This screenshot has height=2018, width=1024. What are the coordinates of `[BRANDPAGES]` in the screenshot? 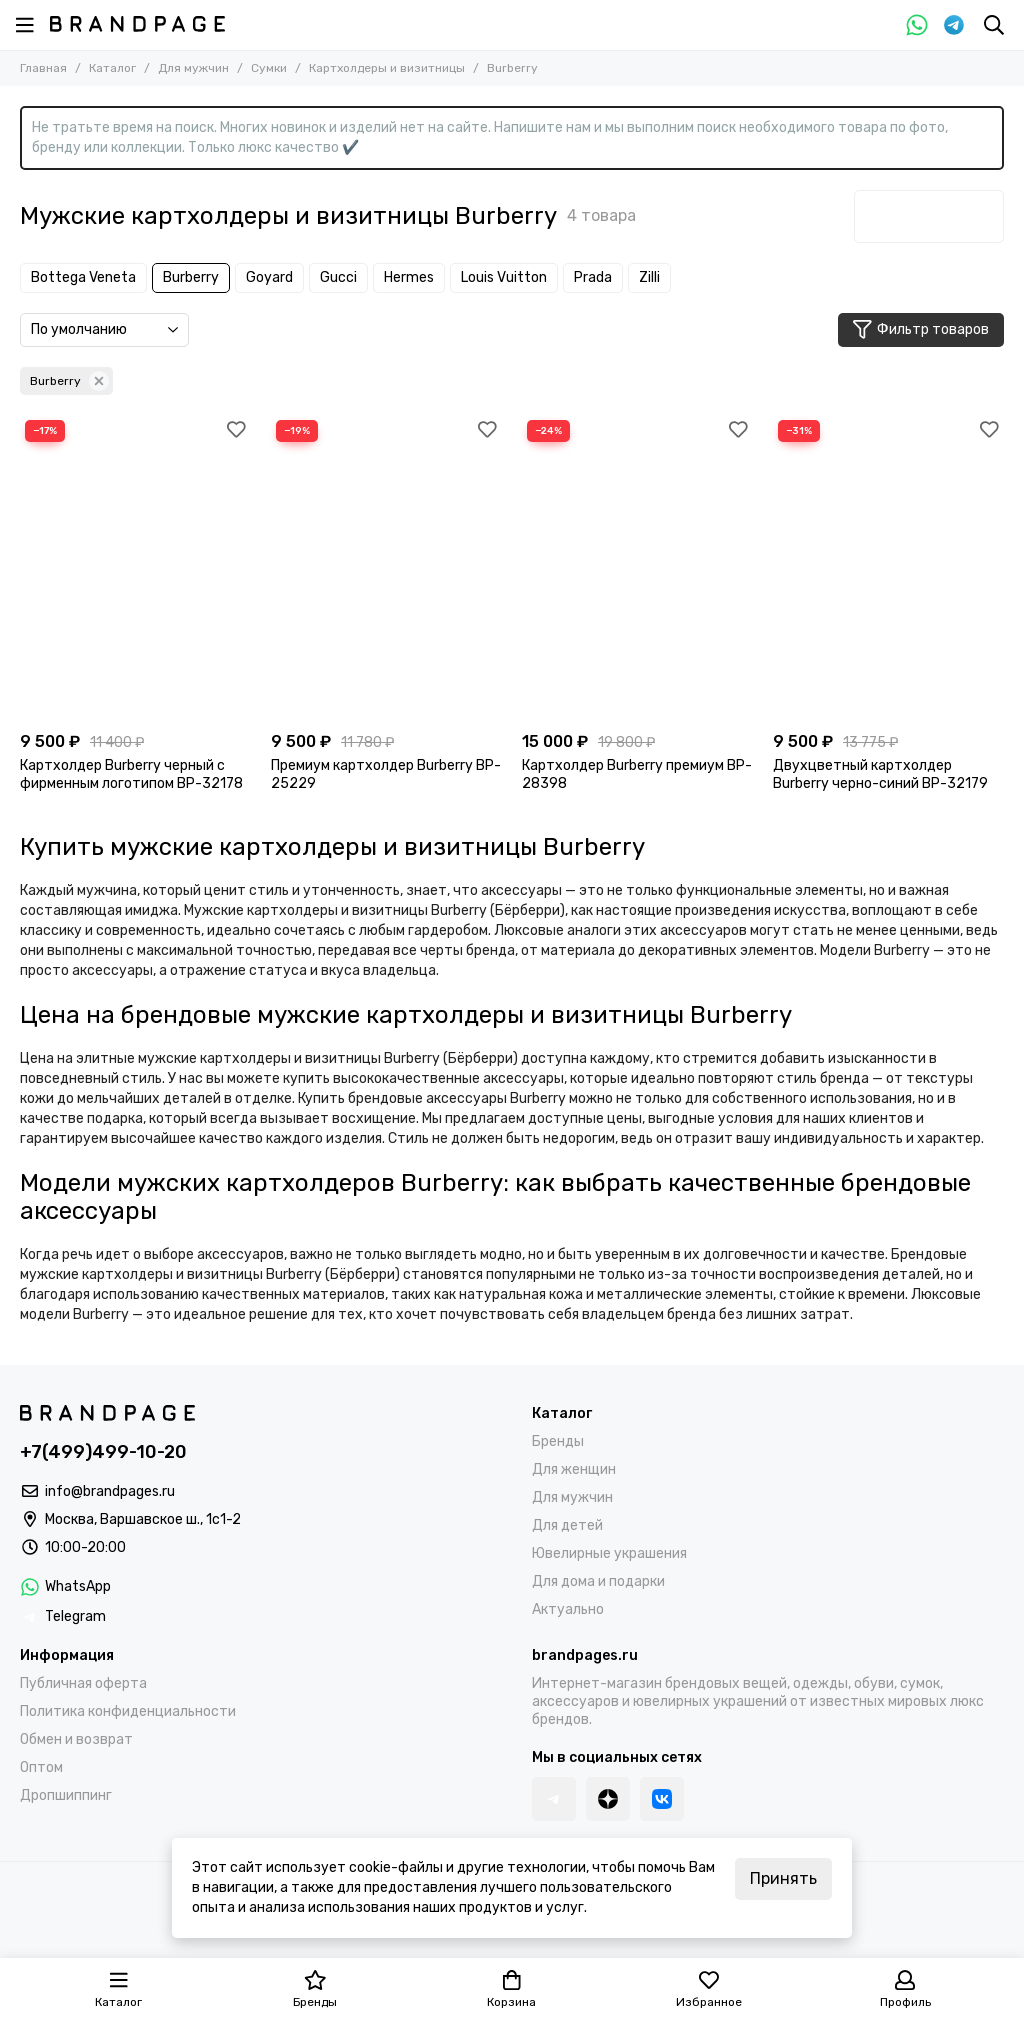 It's located at (137, 24).